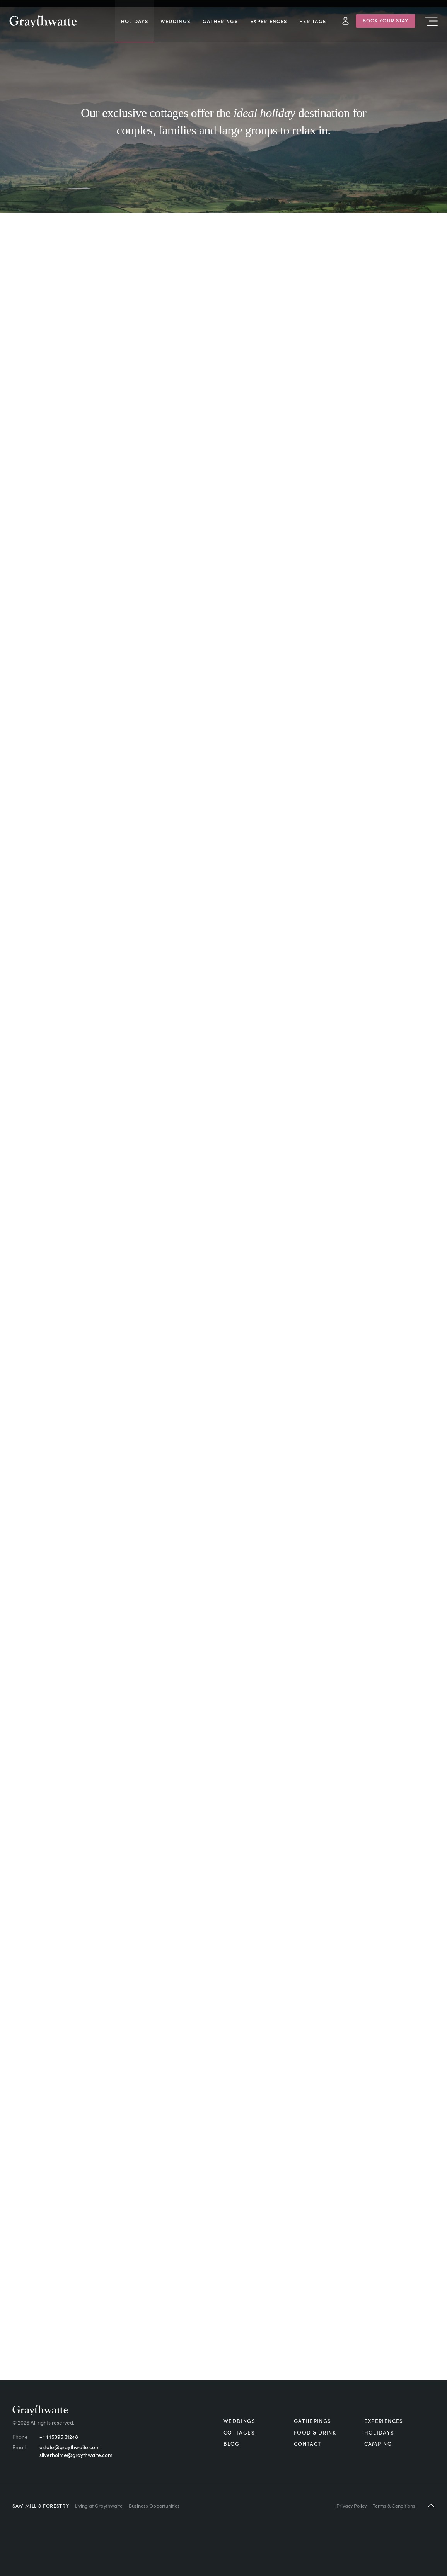  Describe the element at coordinates (379, 2432) in the screenshot. I see `Holidays` at that location.